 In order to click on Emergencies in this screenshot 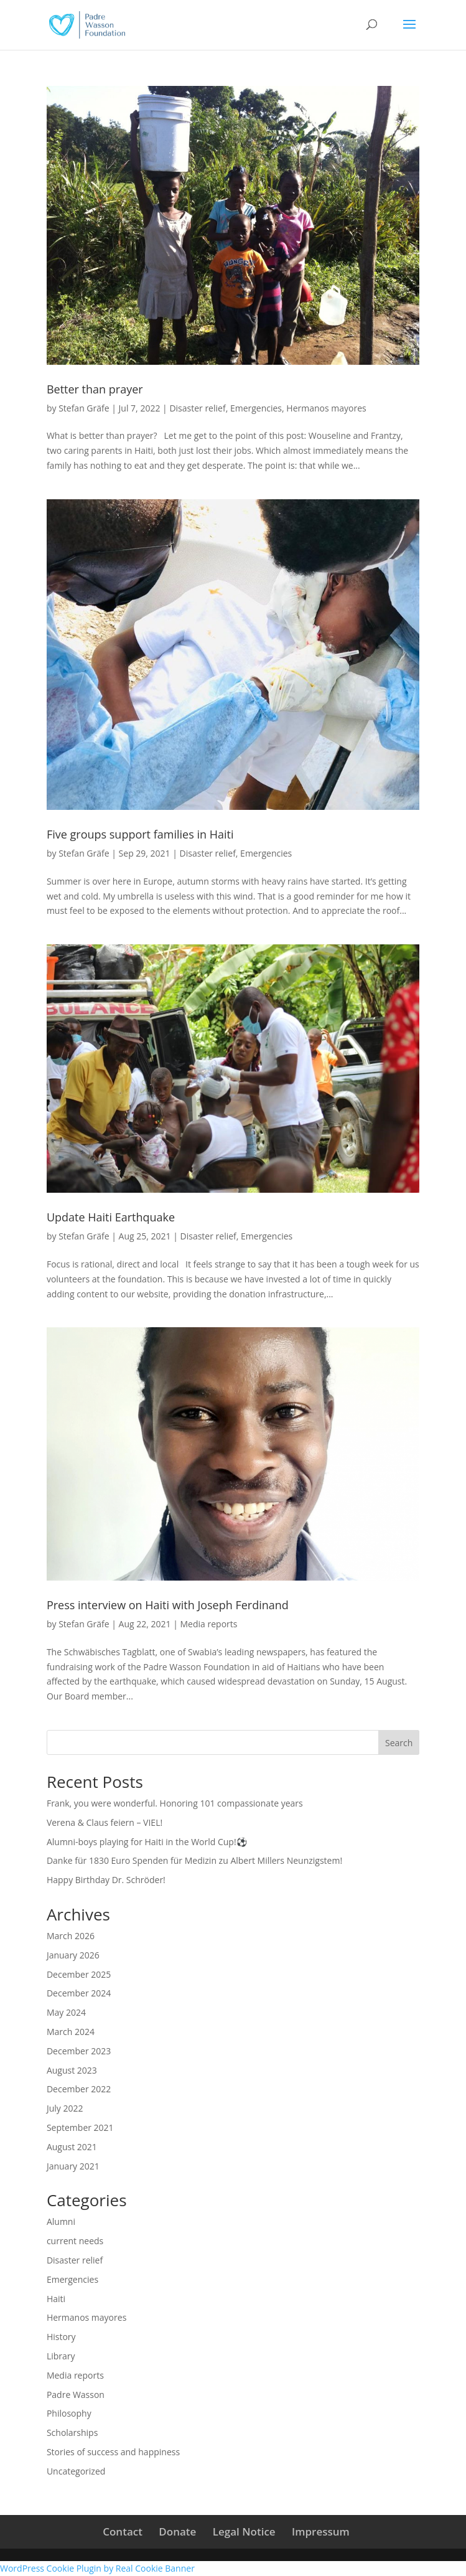, I will do `click(256, 408)`.